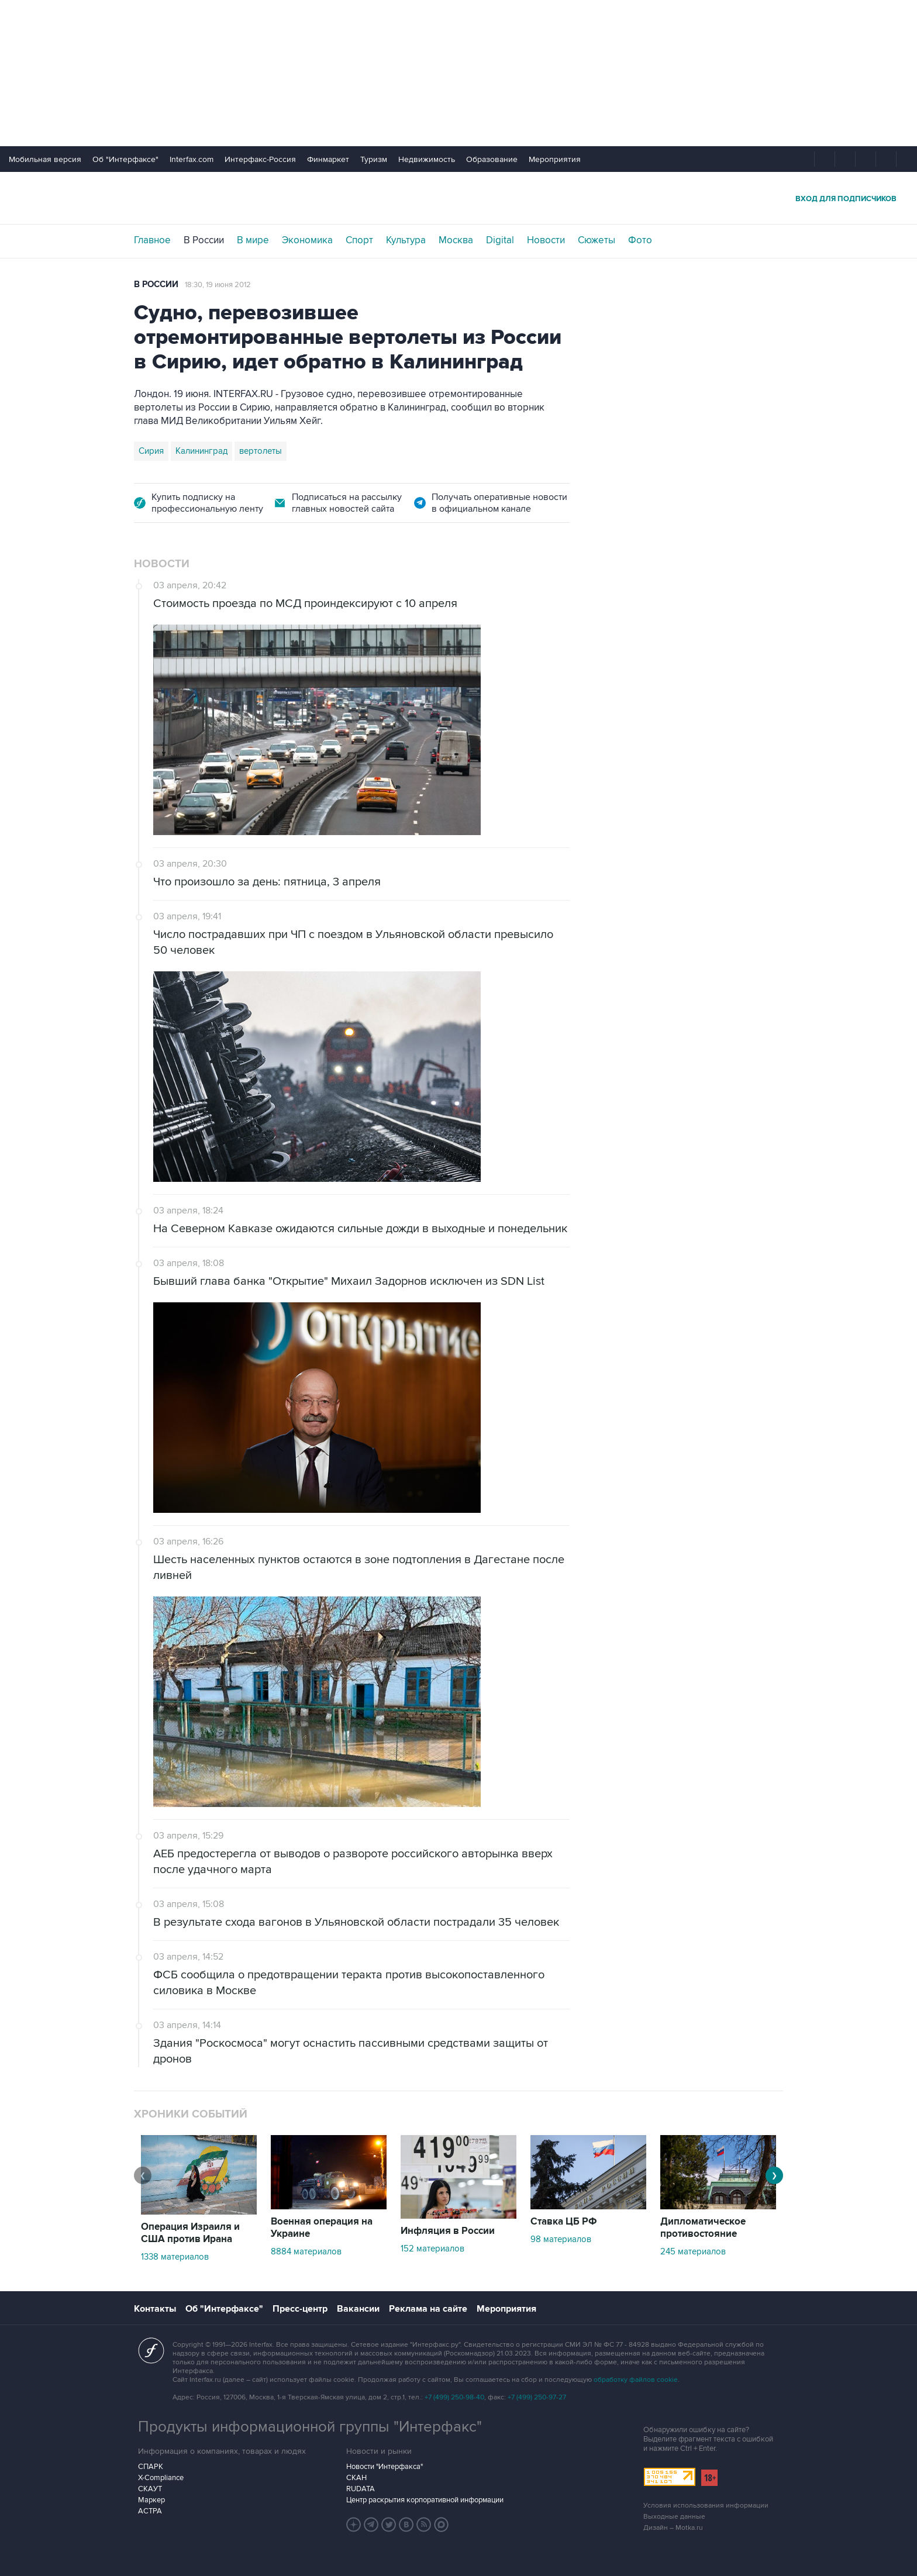 The image size is (917, 2576). I want to click on X-Compliance, so click(161, 2477).